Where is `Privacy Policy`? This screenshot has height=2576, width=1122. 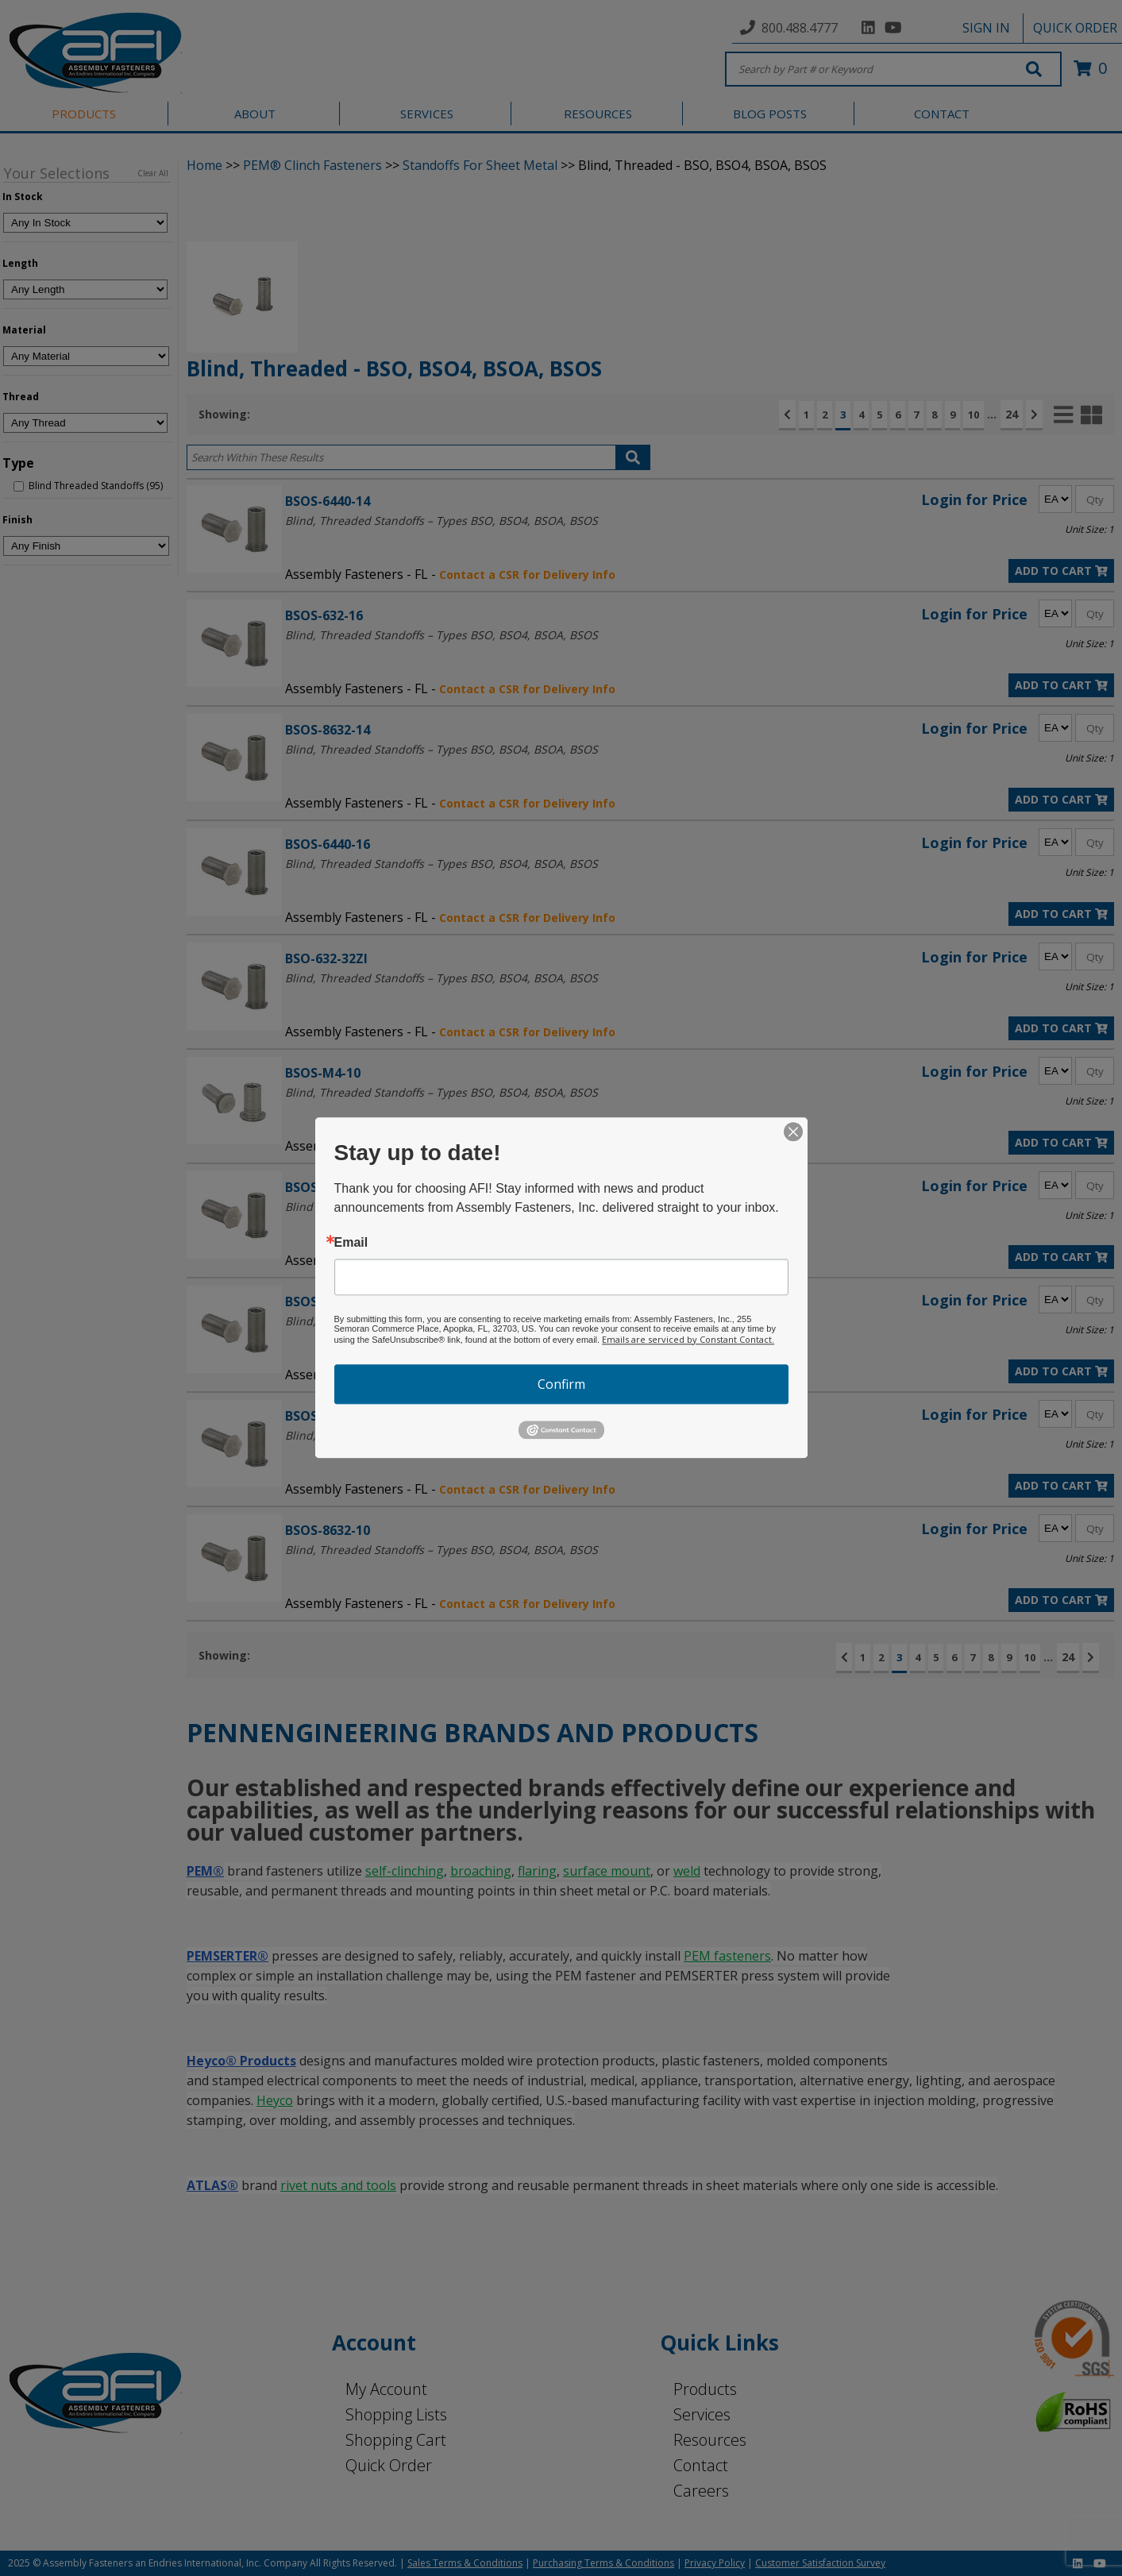
Privacy Policy is located at coordinates (714, 2563).